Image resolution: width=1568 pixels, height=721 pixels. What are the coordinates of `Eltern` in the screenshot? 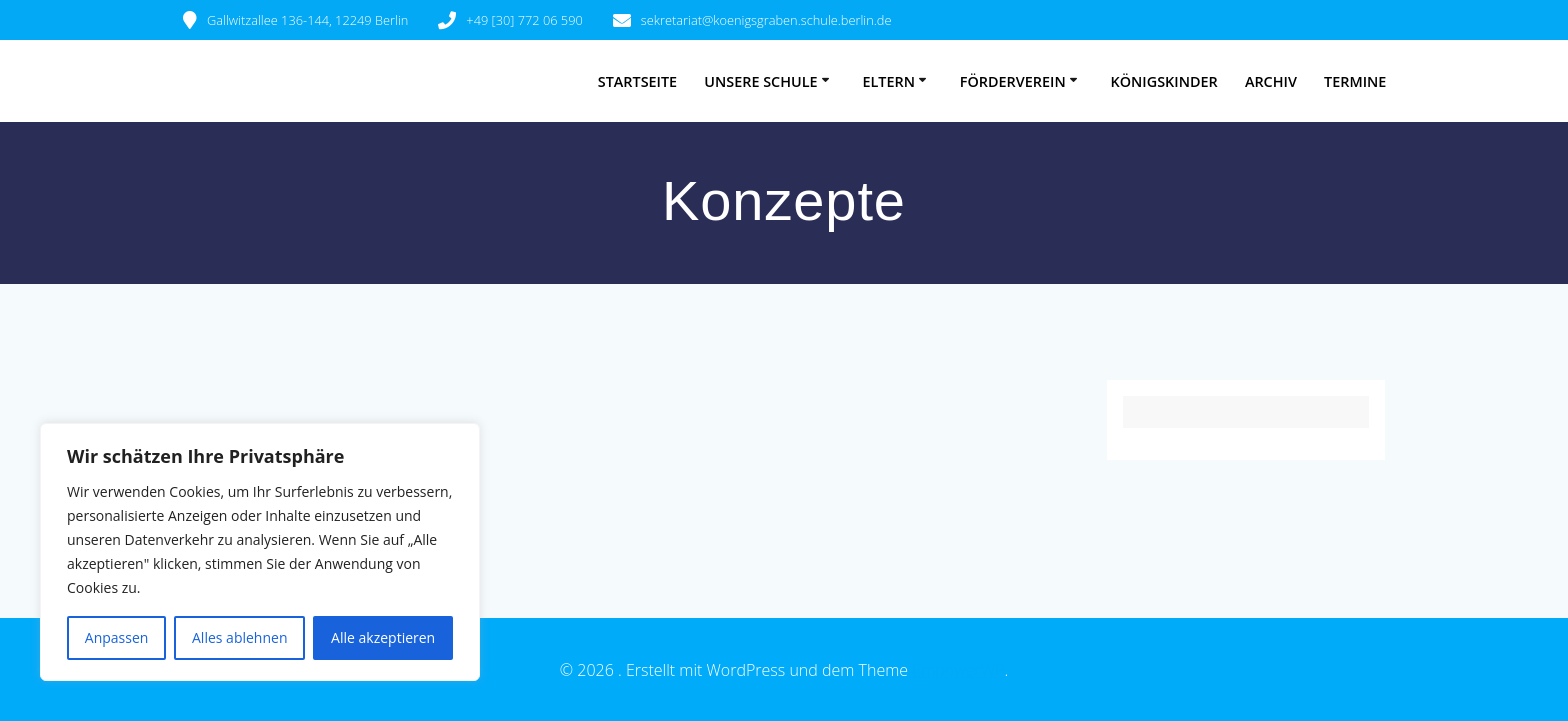 It's located at (888, 81).